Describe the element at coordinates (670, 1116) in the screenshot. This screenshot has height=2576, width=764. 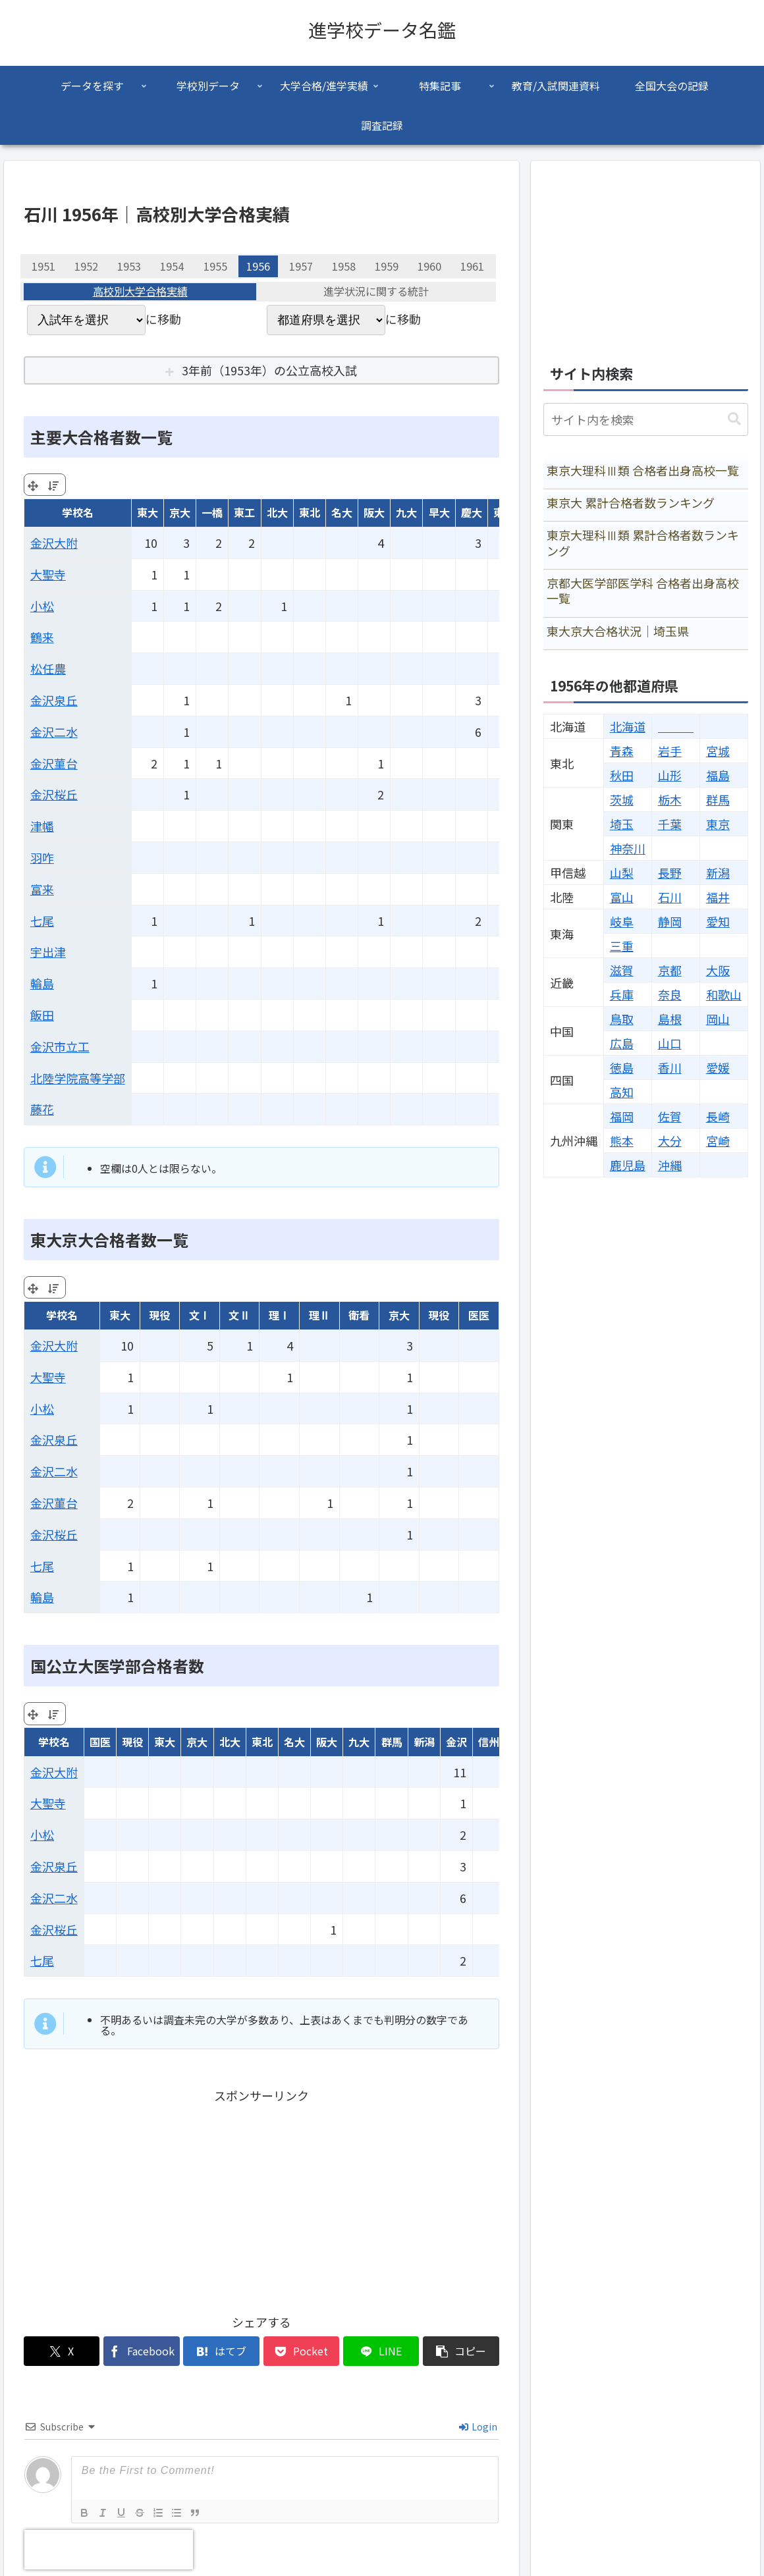
I see `佐賀` at that location.